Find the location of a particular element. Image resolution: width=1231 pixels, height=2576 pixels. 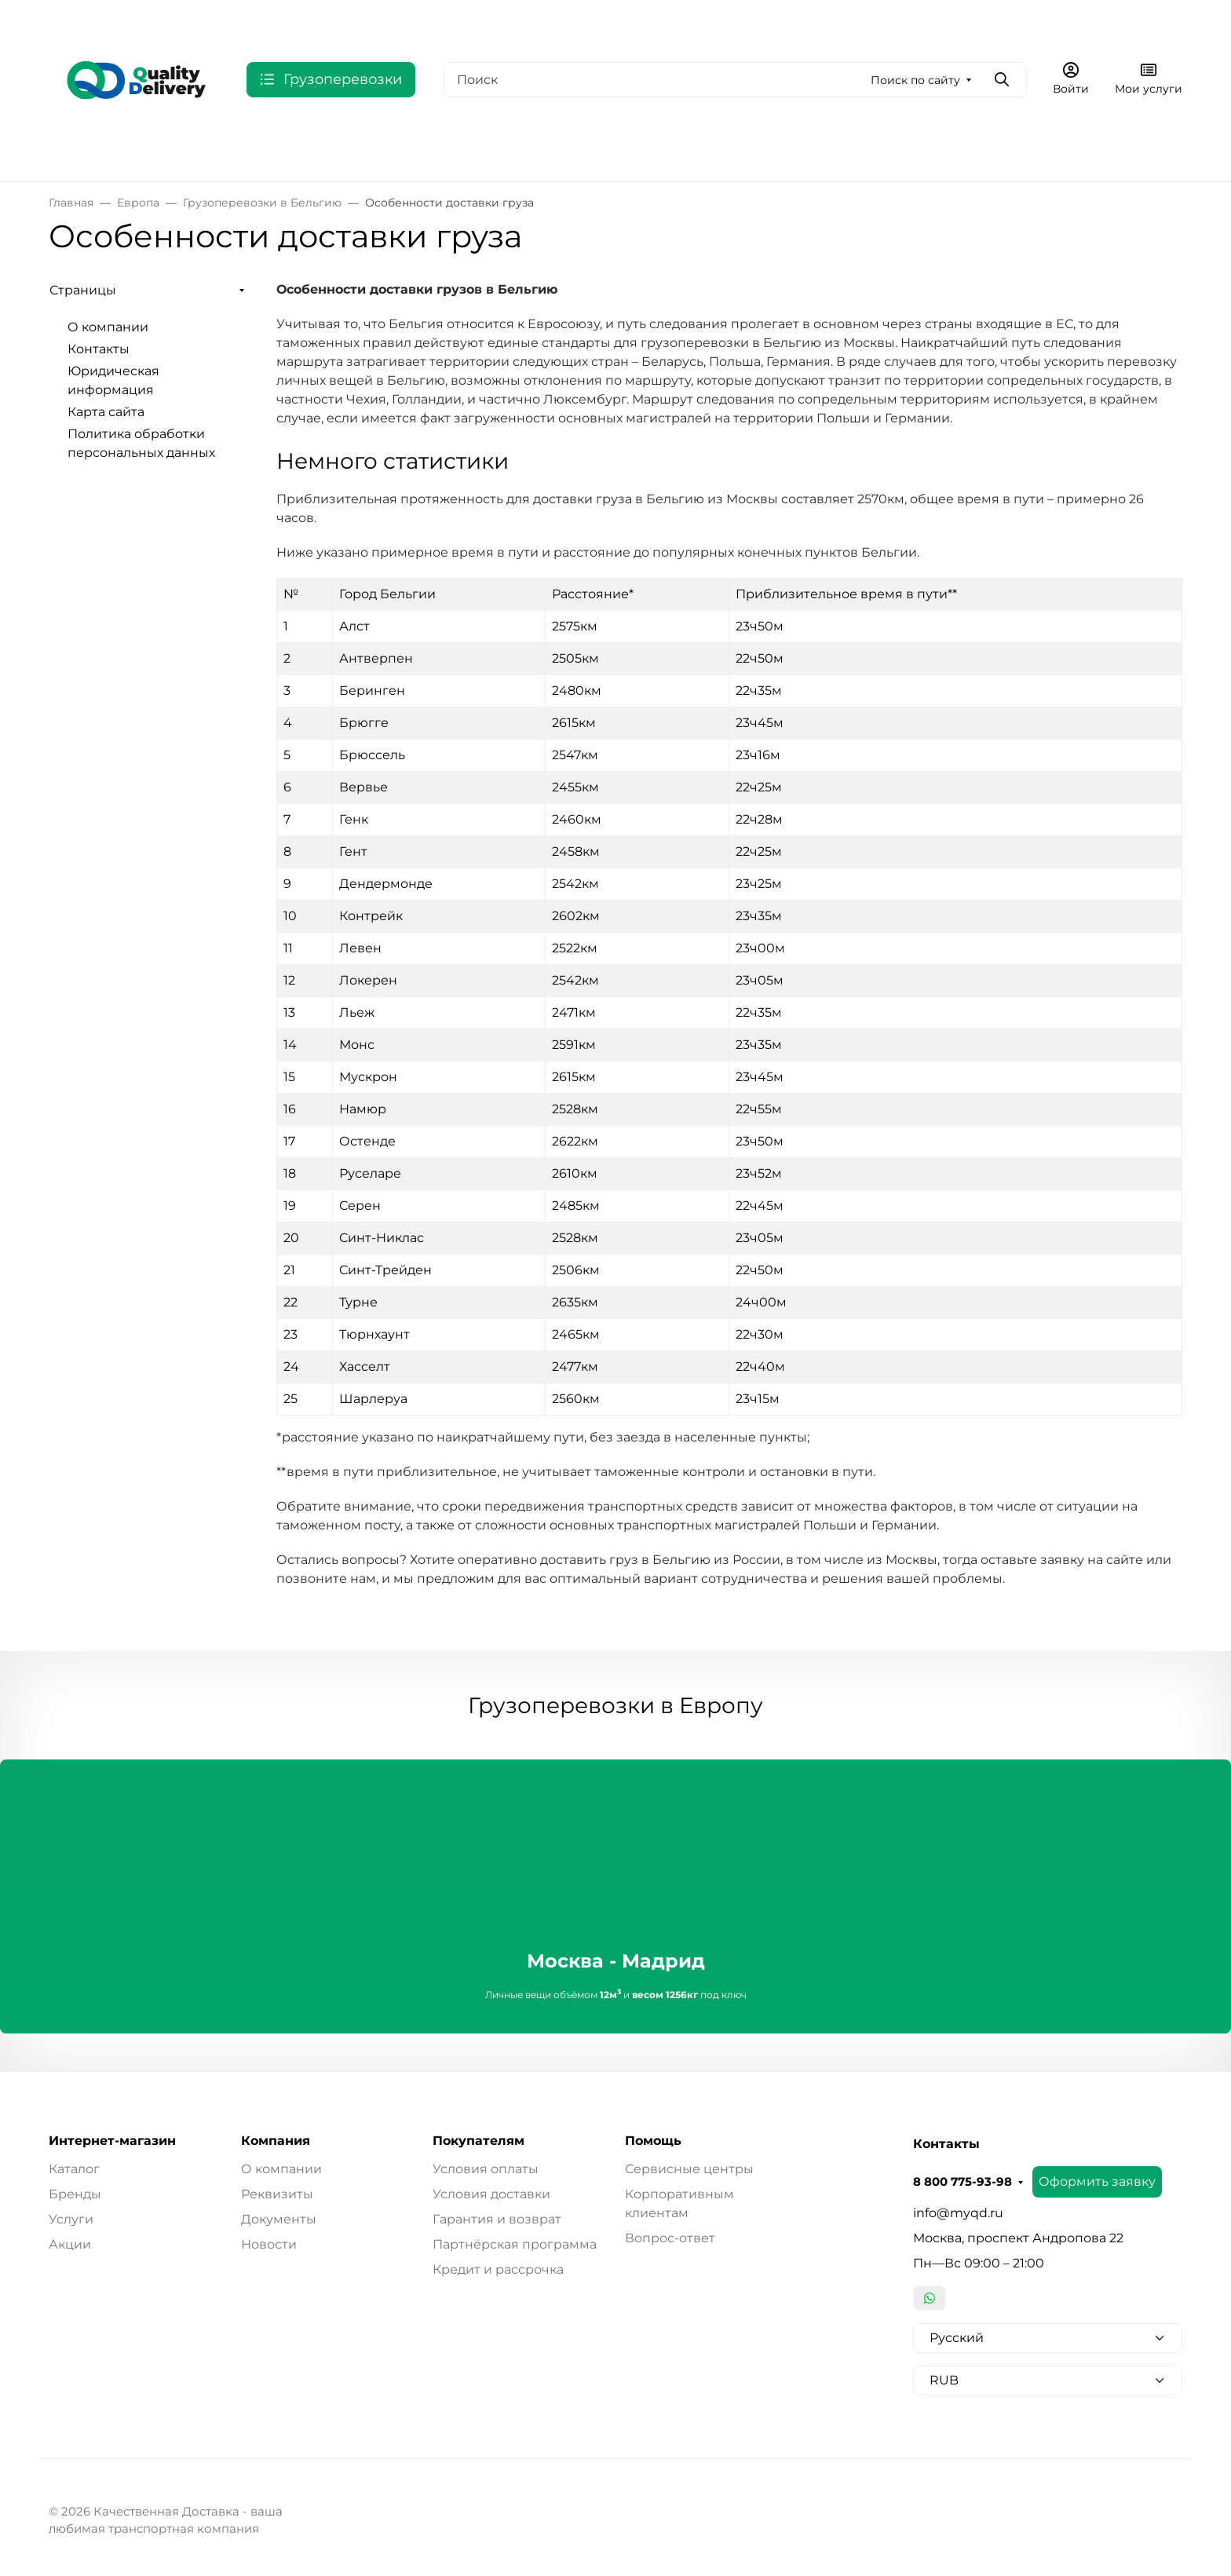

Оформить заявку is located at coordinates (1022, 19).